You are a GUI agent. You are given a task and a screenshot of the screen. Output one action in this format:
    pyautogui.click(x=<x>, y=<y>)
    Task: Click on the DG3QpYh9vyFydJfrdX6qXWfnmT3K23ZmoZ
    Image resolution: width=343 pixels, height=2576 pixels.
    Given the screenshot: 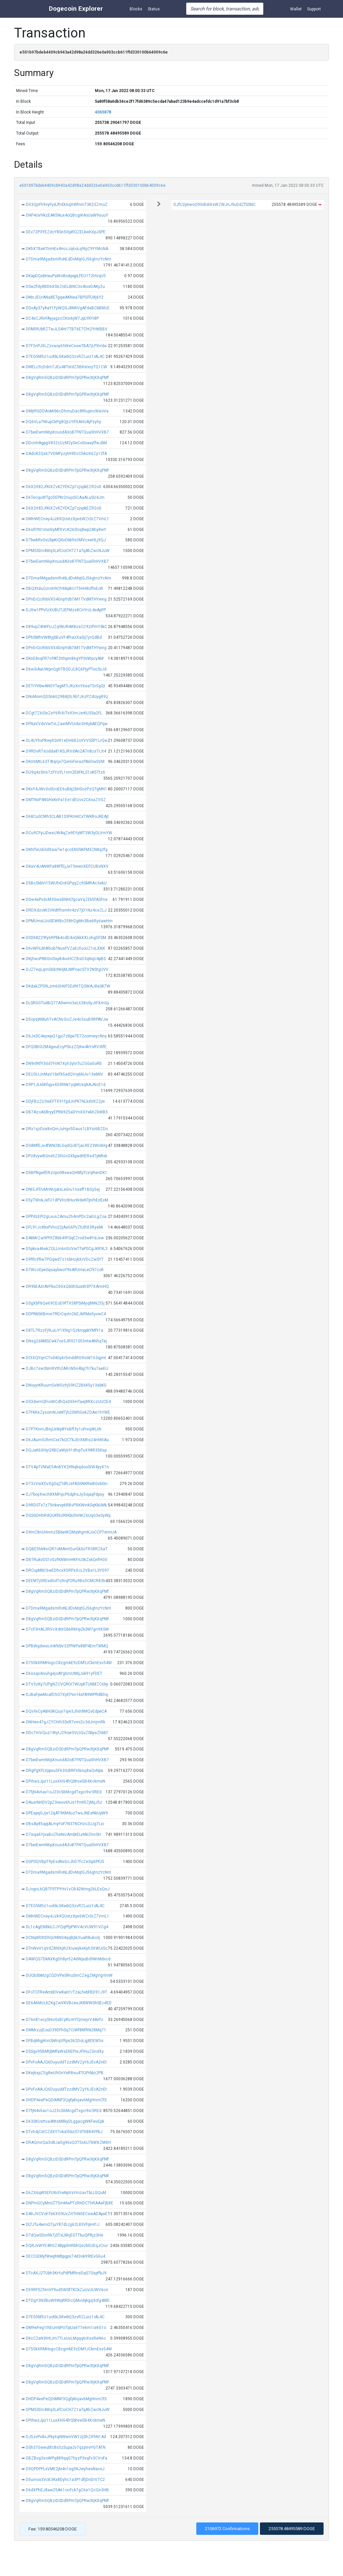 What is the action you would take?
    pyautogui.click(x=67, y=204)
    